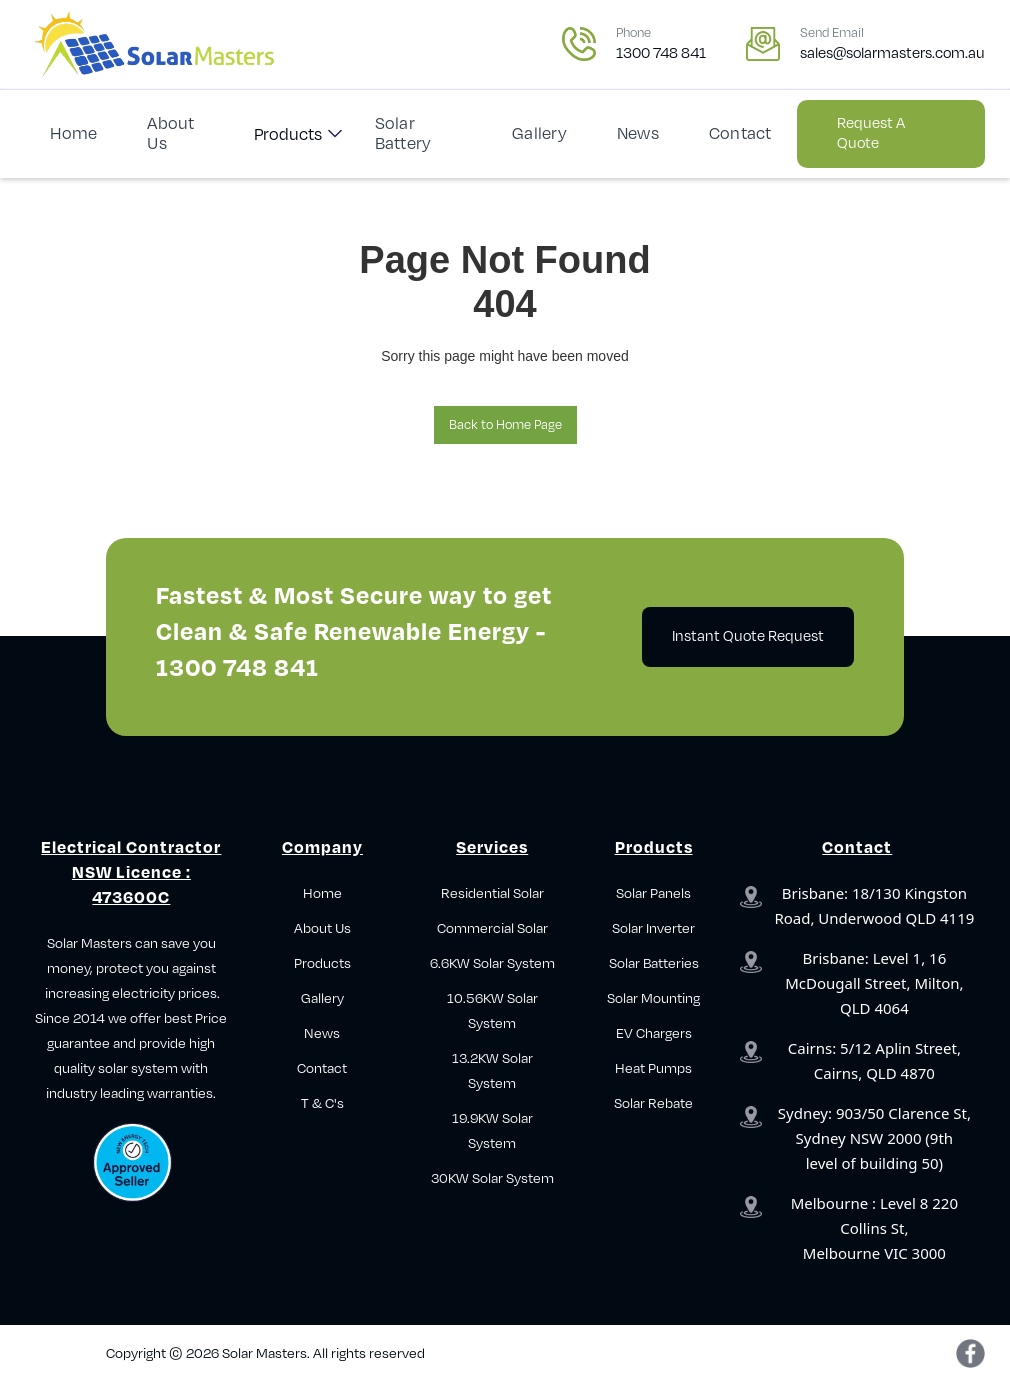 The height and width of the screenshot is (1386, 1010). I want to click on 30KW Solar System, so click(492, 1178).